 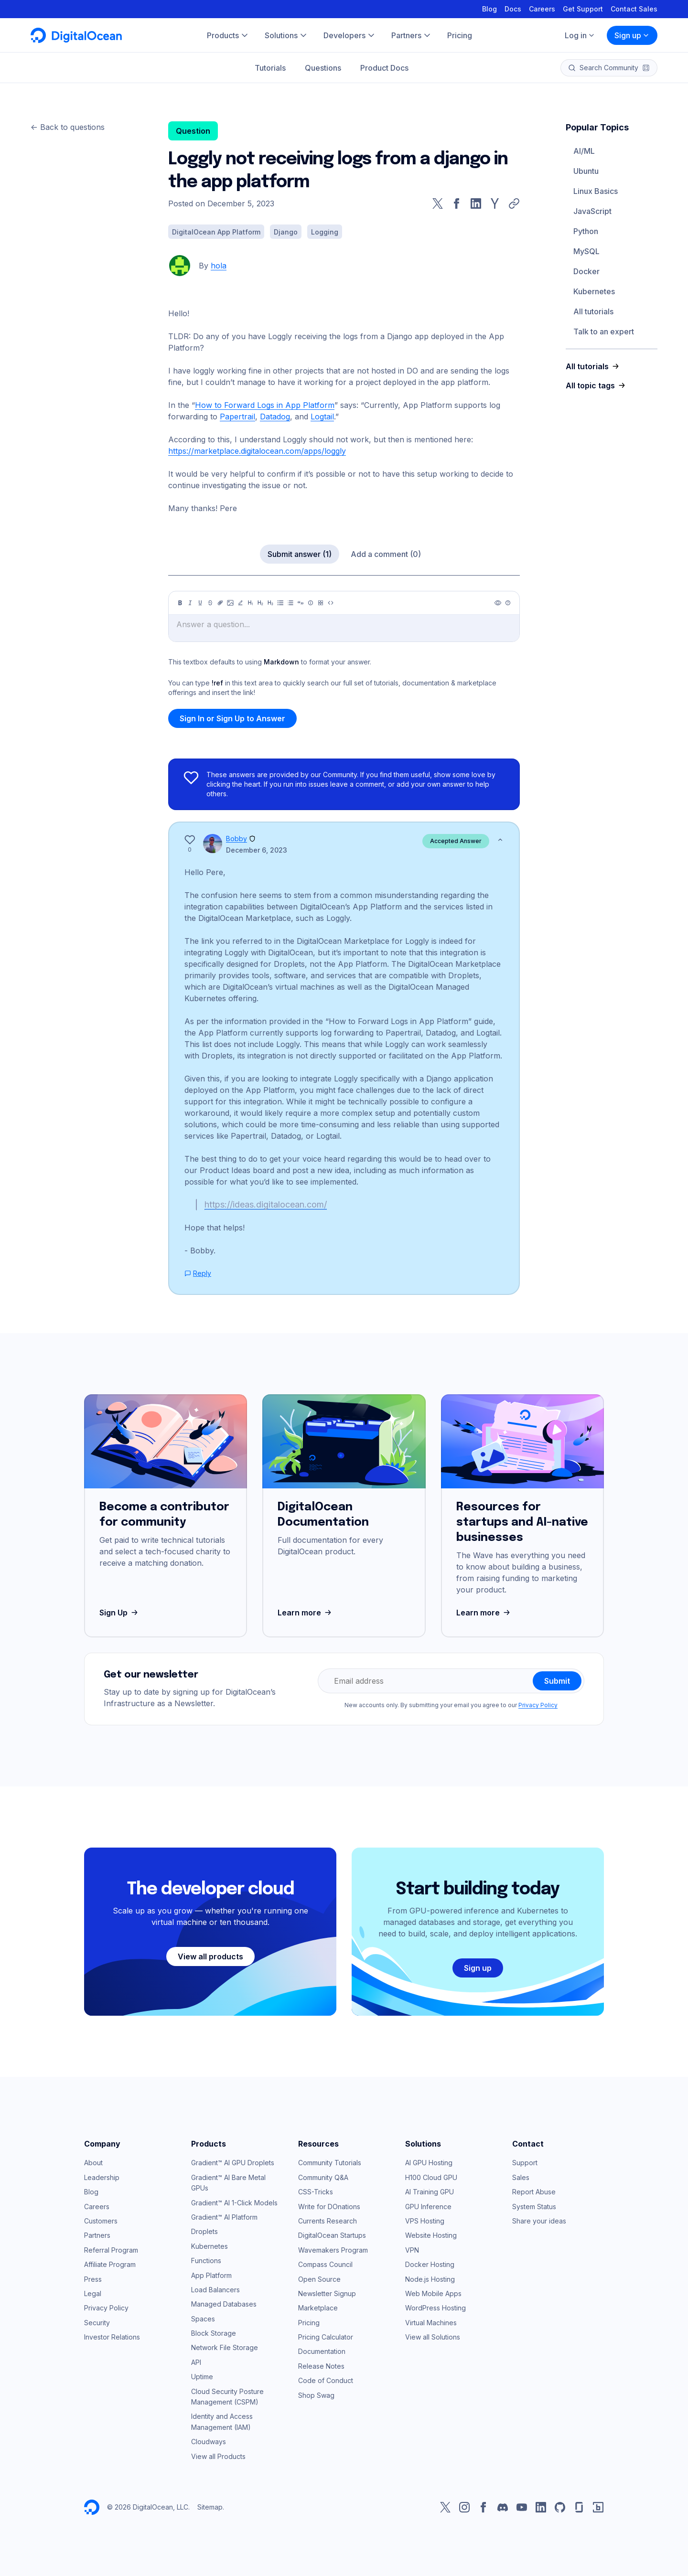 I want to click on Talk to an expert, so click(x=603, y=331).